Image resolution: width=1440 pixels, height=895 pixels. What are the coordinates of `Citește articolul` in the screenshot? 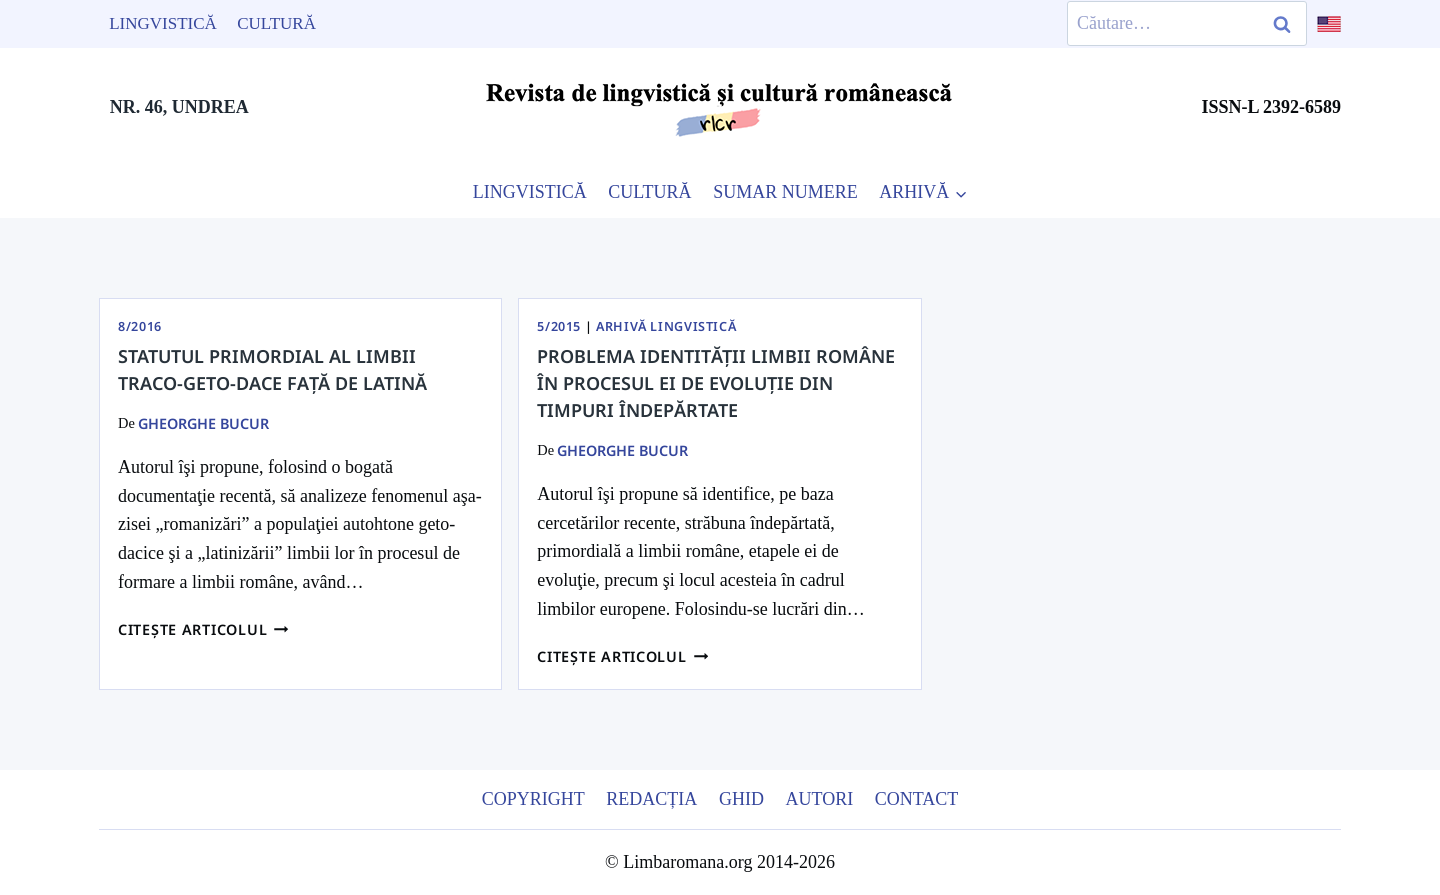 It's located at (203, 629).